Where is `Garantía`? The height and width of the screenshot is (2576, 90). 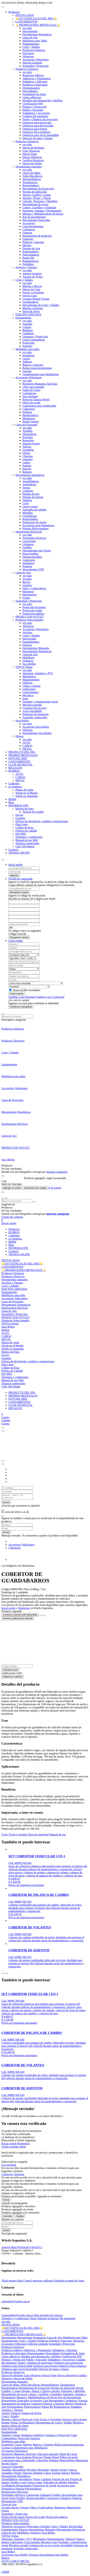
Garantía is located at coordinates (20, 818).